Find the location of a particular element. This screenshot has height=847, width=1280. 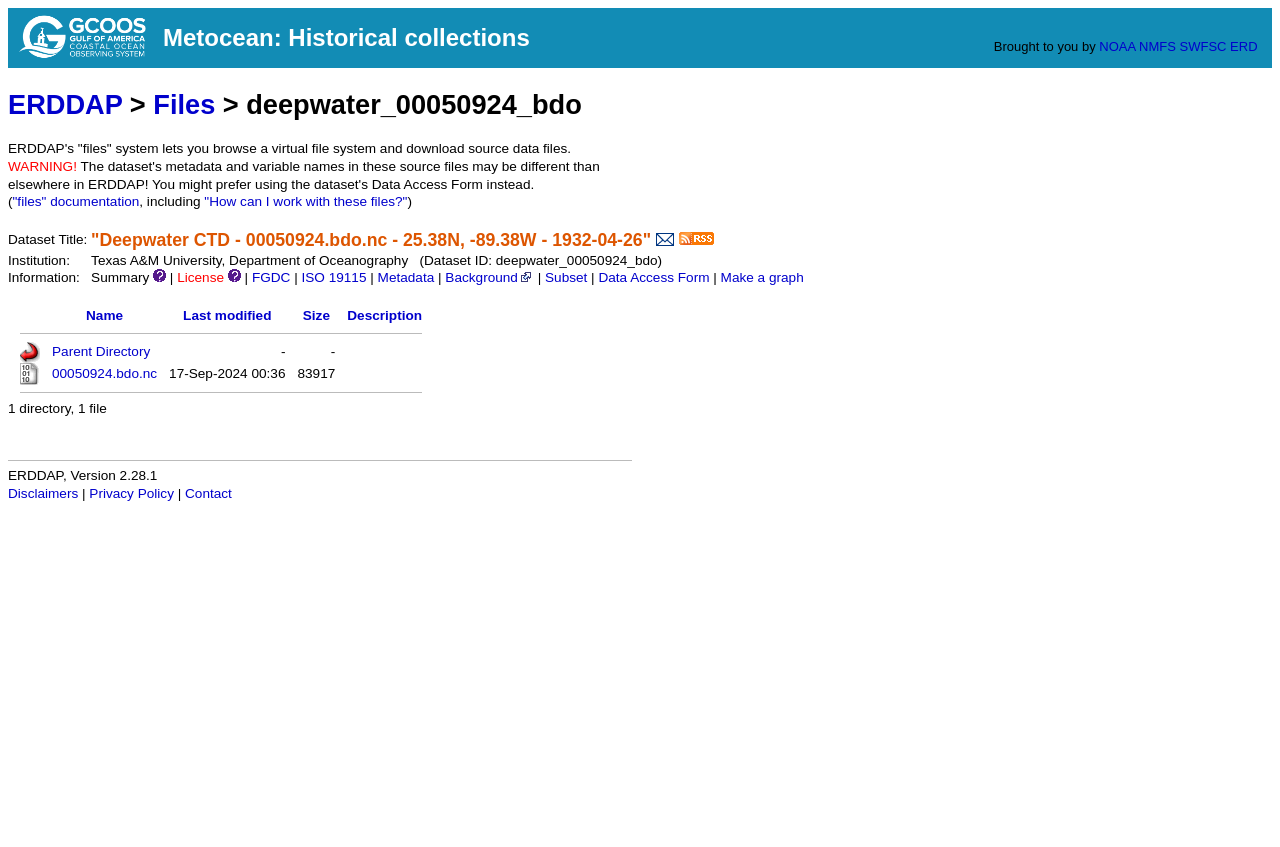

SWFSC is located at coordinates (1203, 46).